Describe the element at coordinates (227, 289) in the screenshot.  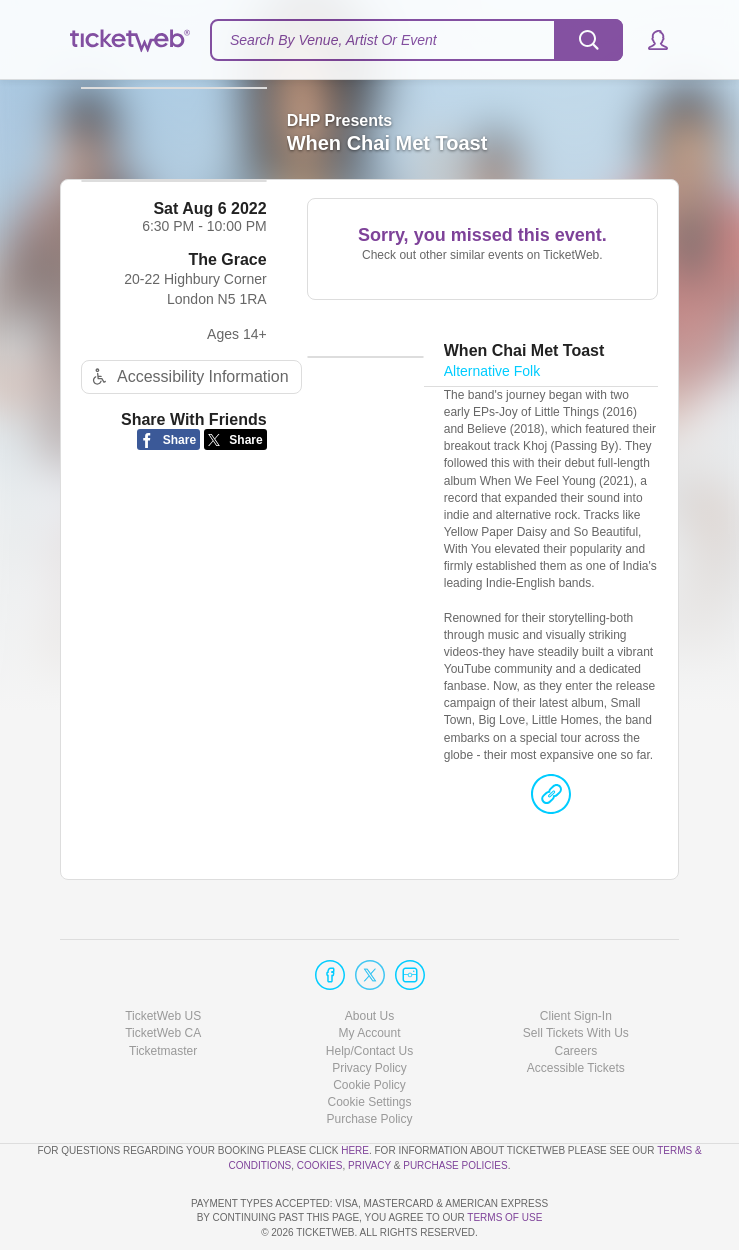
I see `The Grace` at that location.